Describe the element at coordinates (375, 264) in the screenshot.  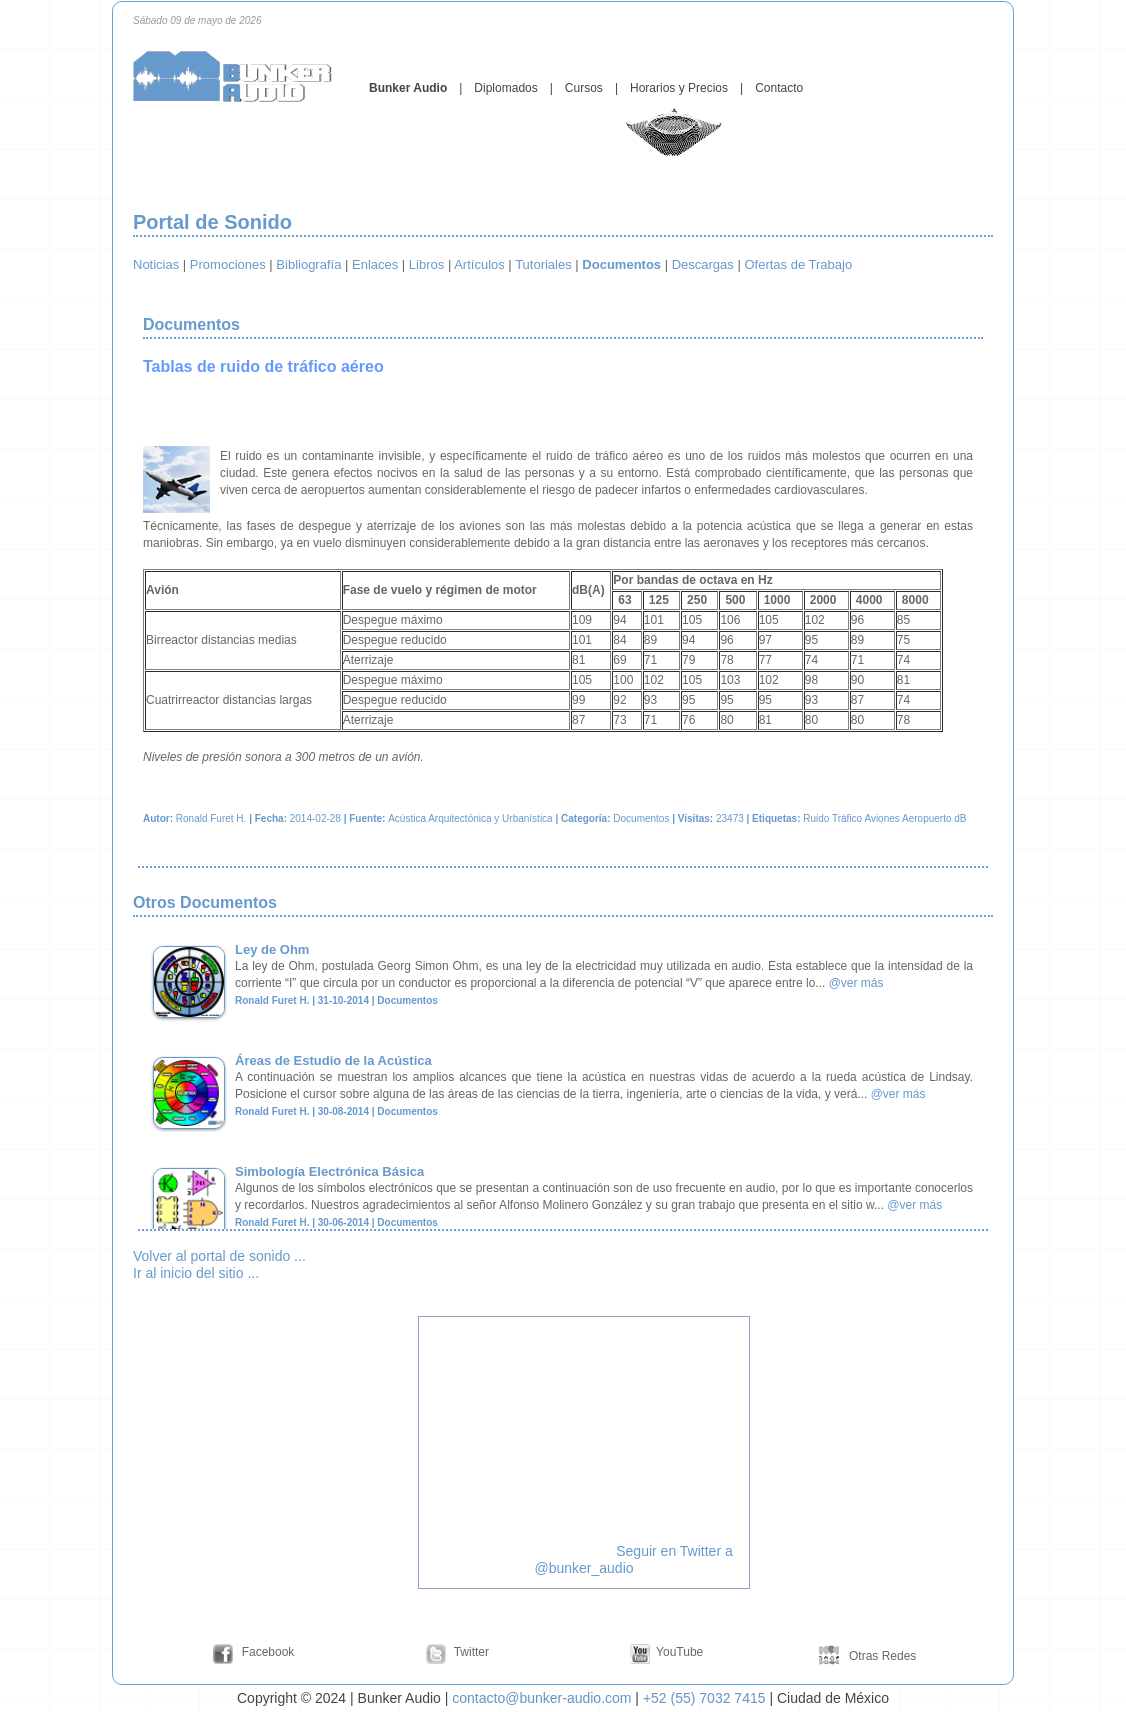
I see `Enlaces` at that location.